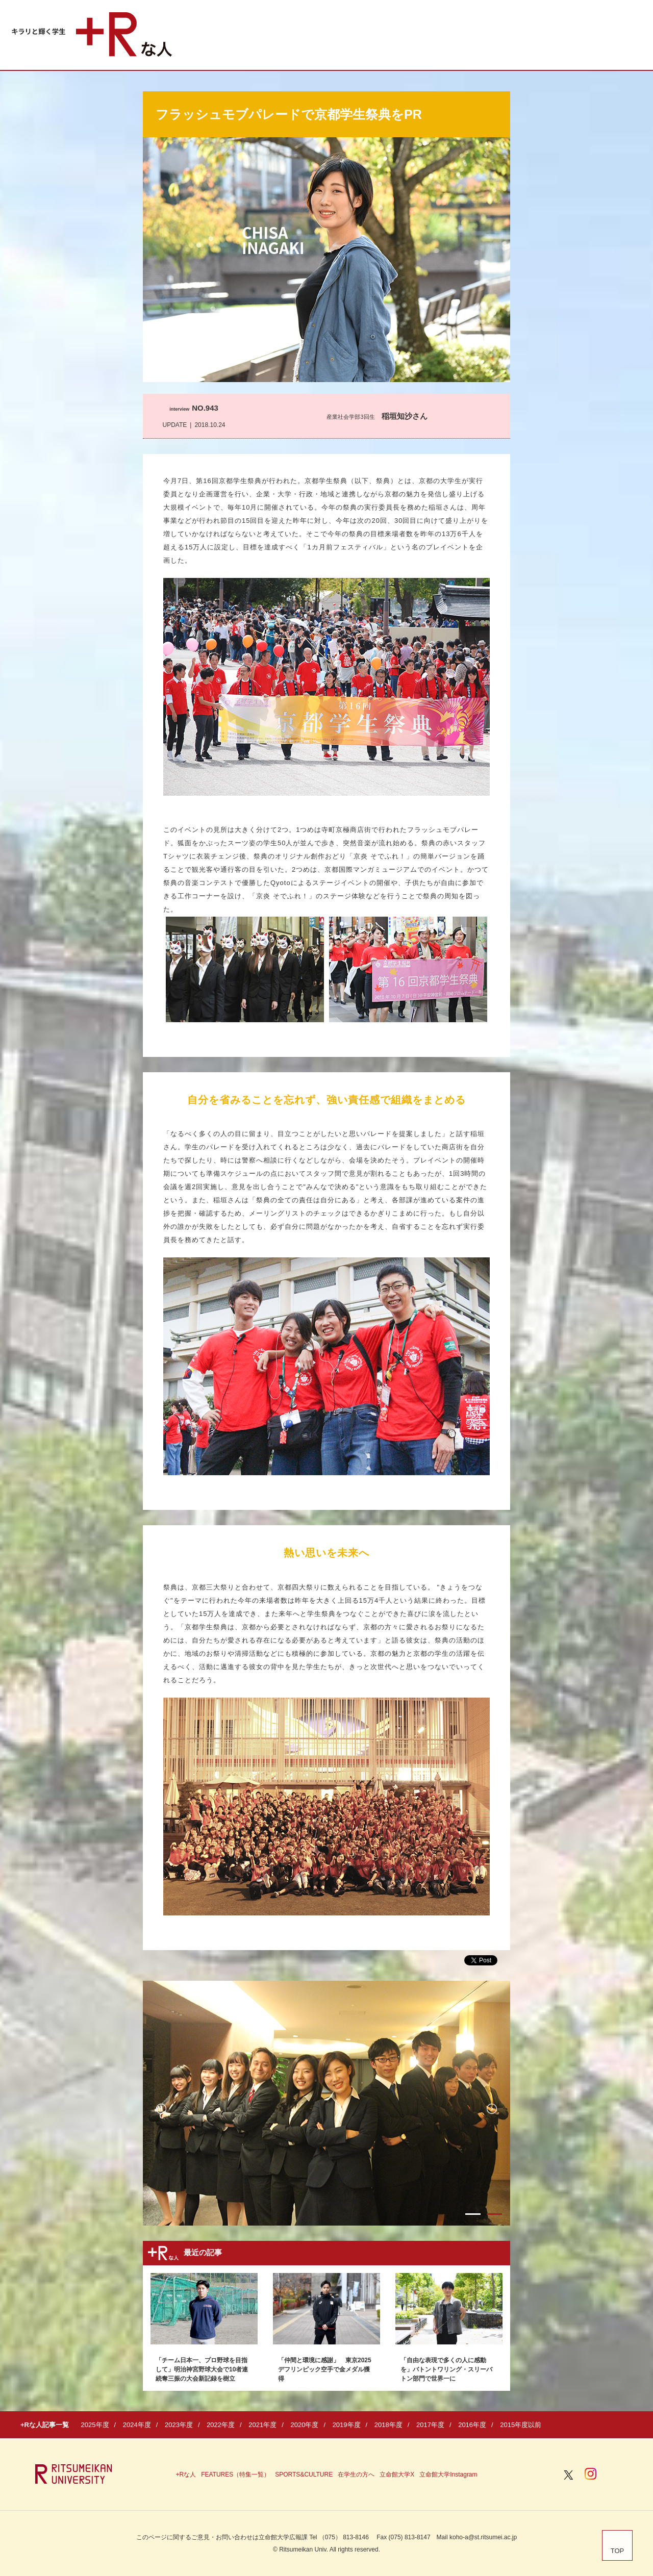  What do you see at coordinates (179, 2425) in the screenshot?
I see `2023年度` at bounding box center [179, 2425].